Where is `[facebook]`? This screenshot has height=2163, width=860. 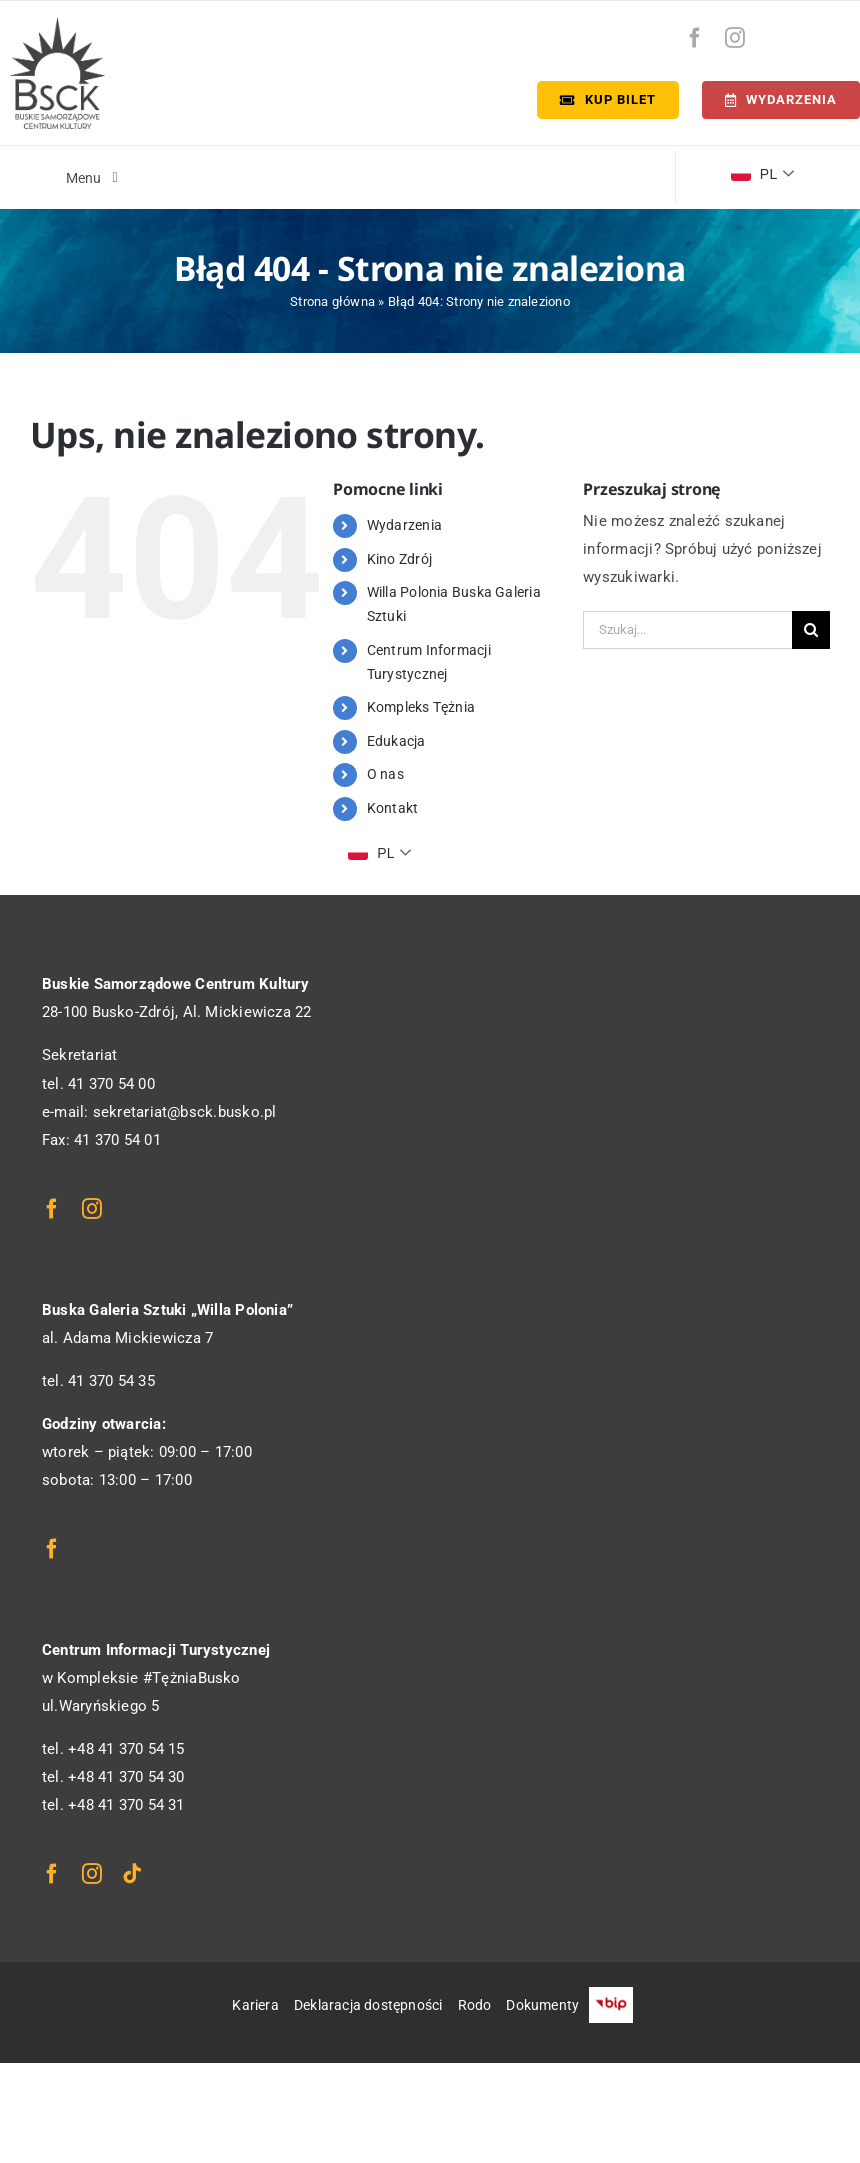
[facebook] is located at coordinates (695, 38).